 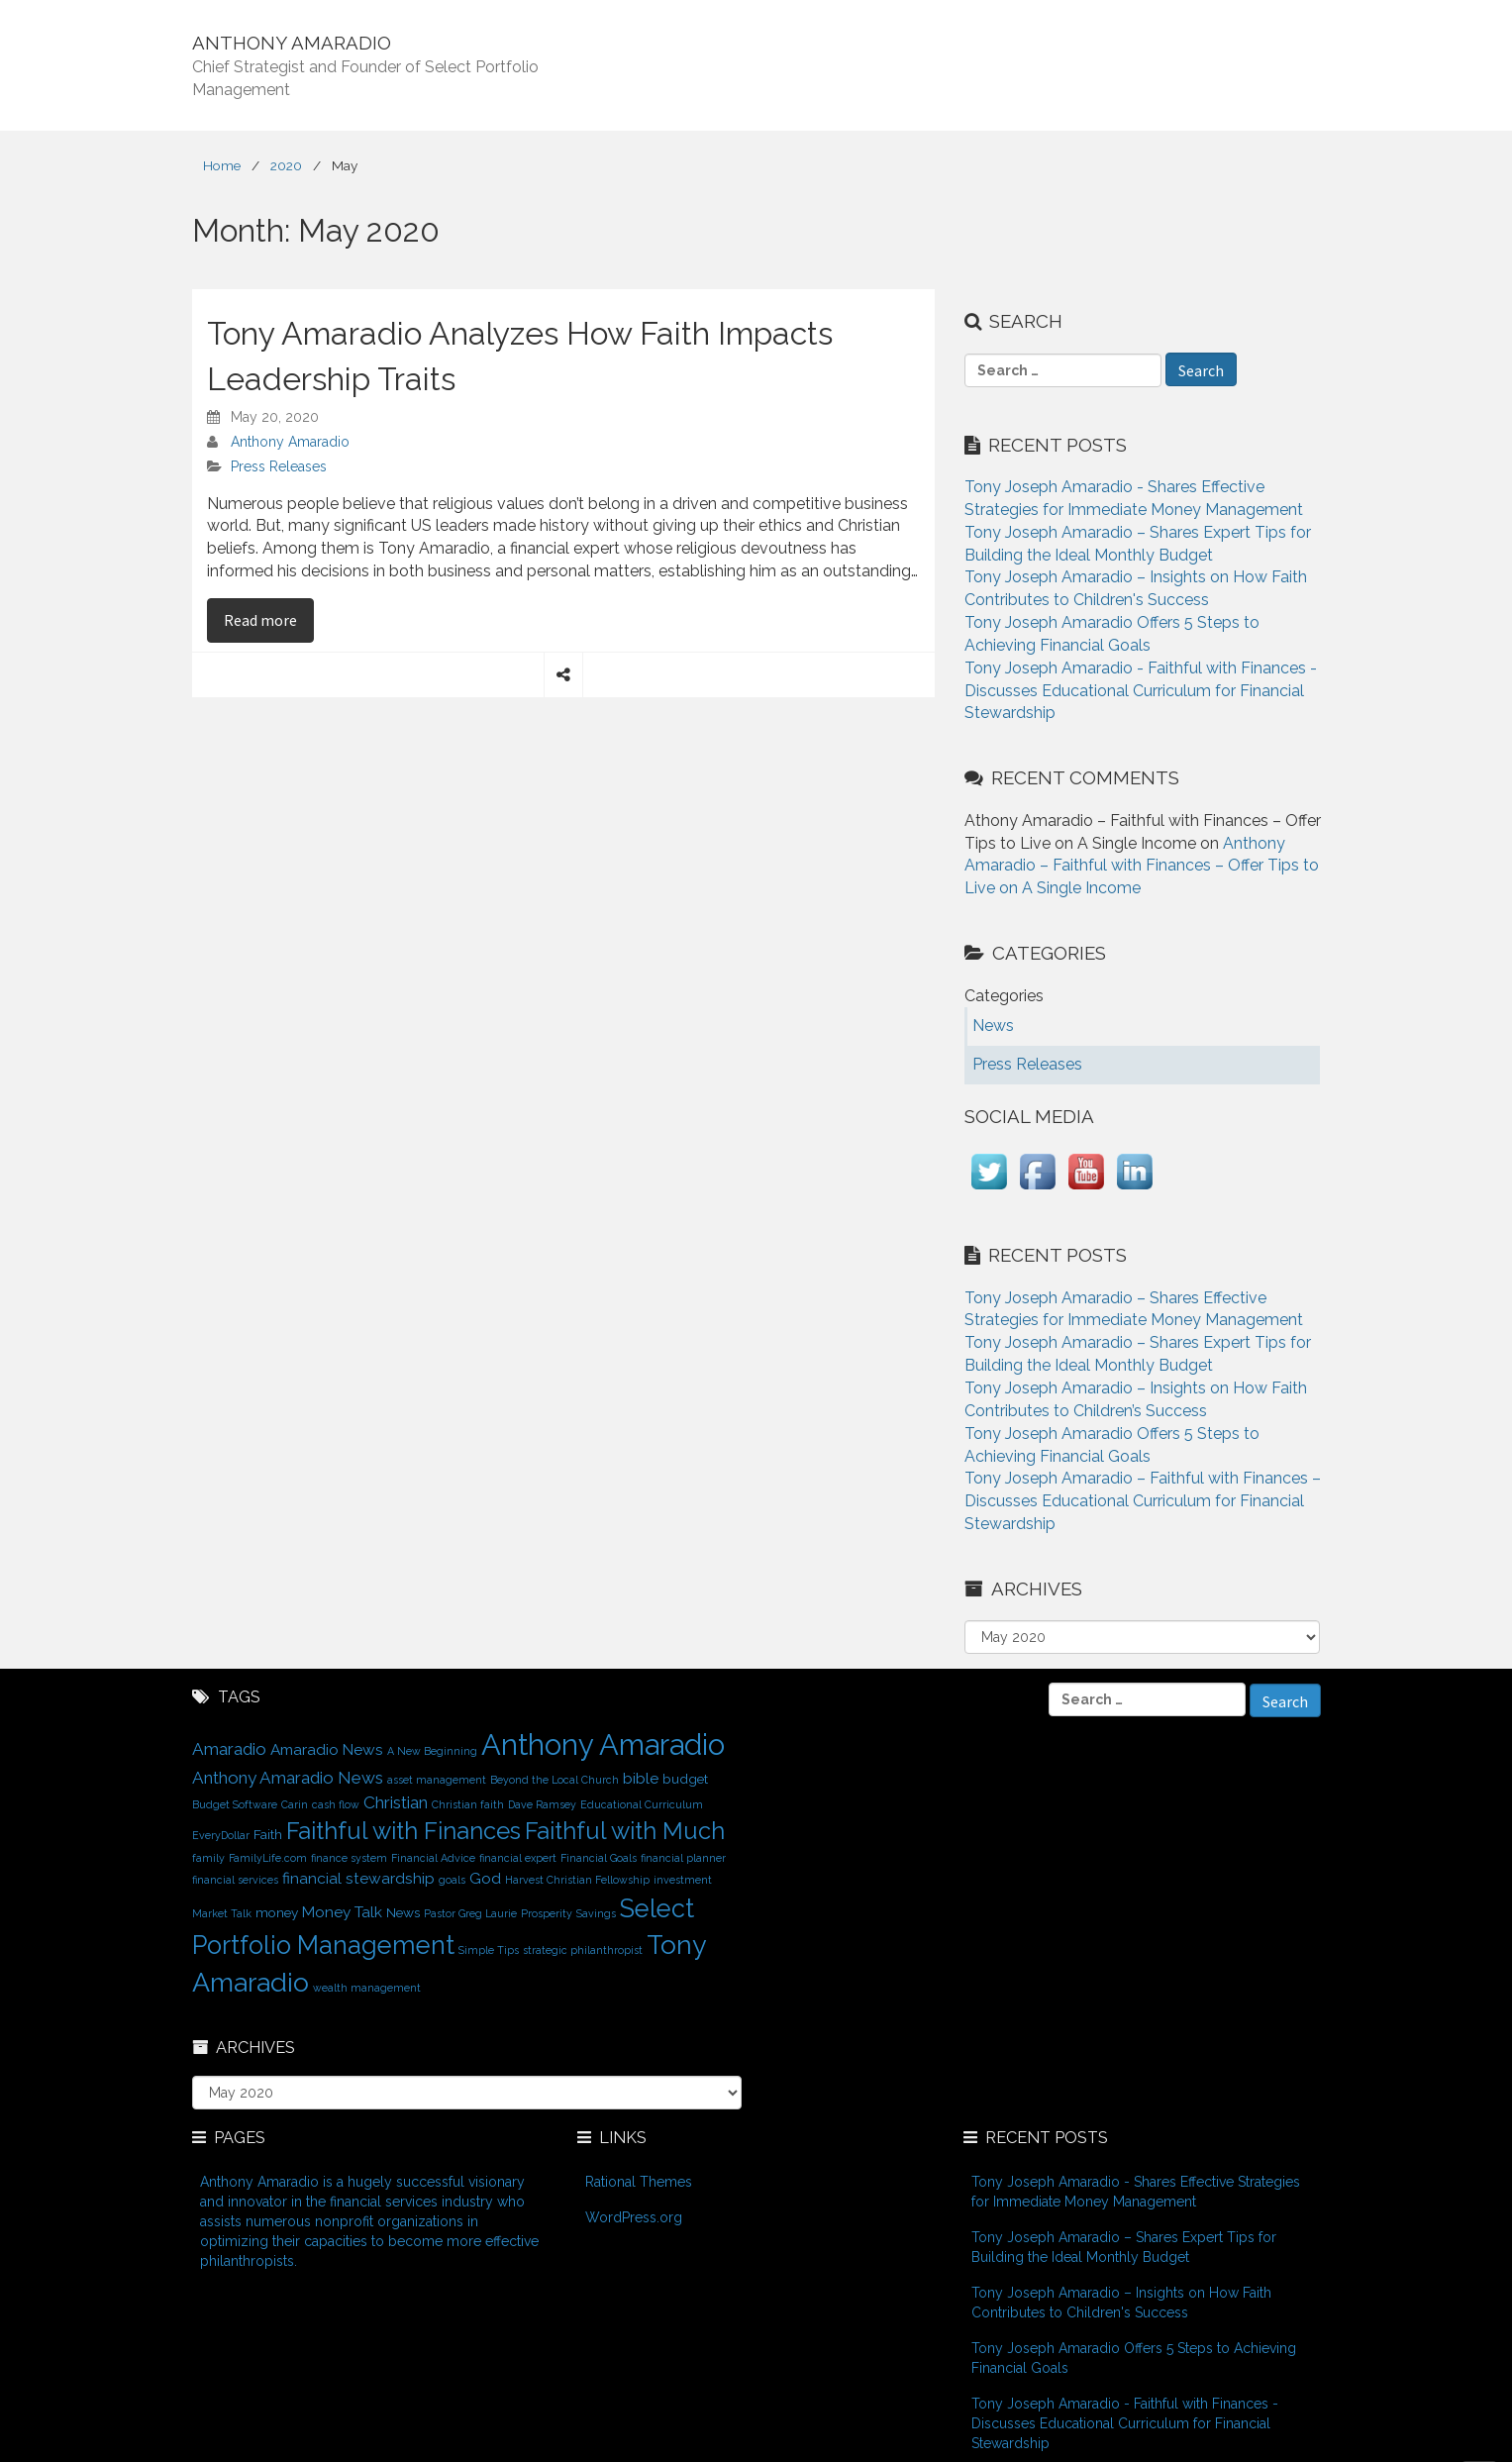 What do you see at coordinates (294, 1804) in the screenshot?
I see `Carin [Carin (1 item)]` at bounding box center [294, 1804].